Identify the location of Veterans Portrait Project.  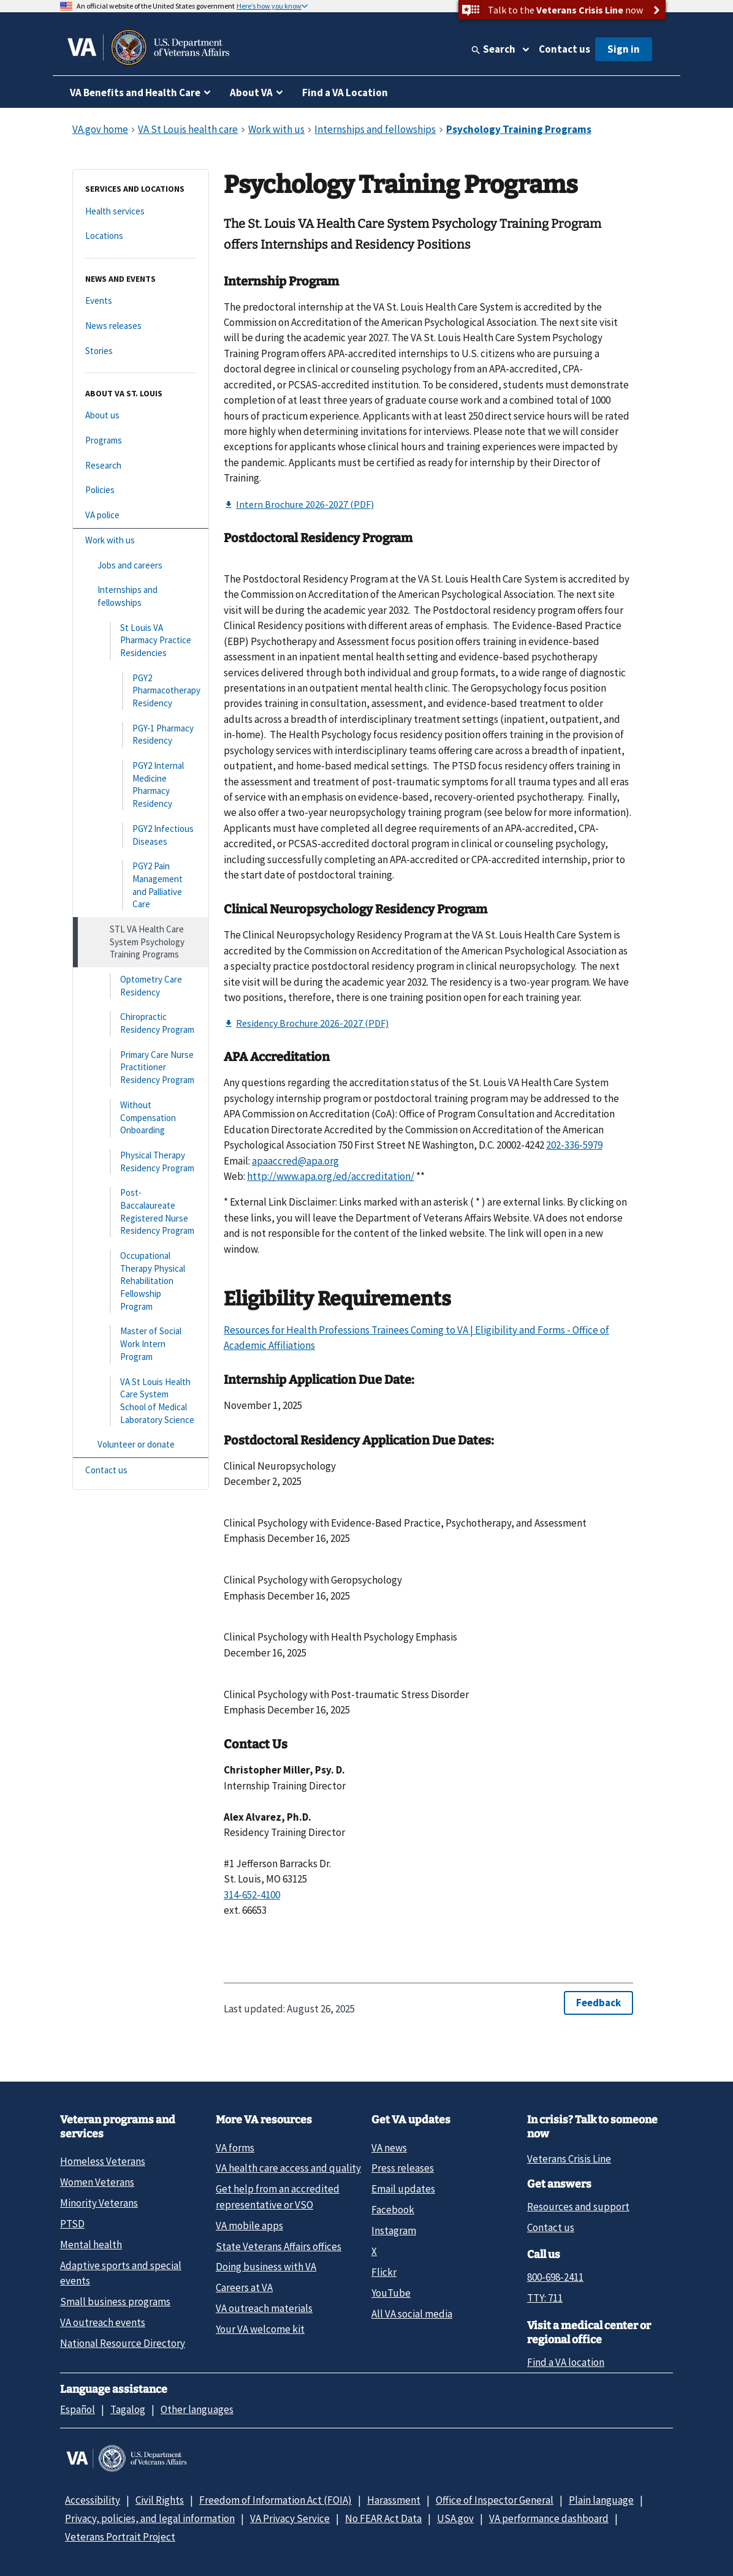
(120, 2537).